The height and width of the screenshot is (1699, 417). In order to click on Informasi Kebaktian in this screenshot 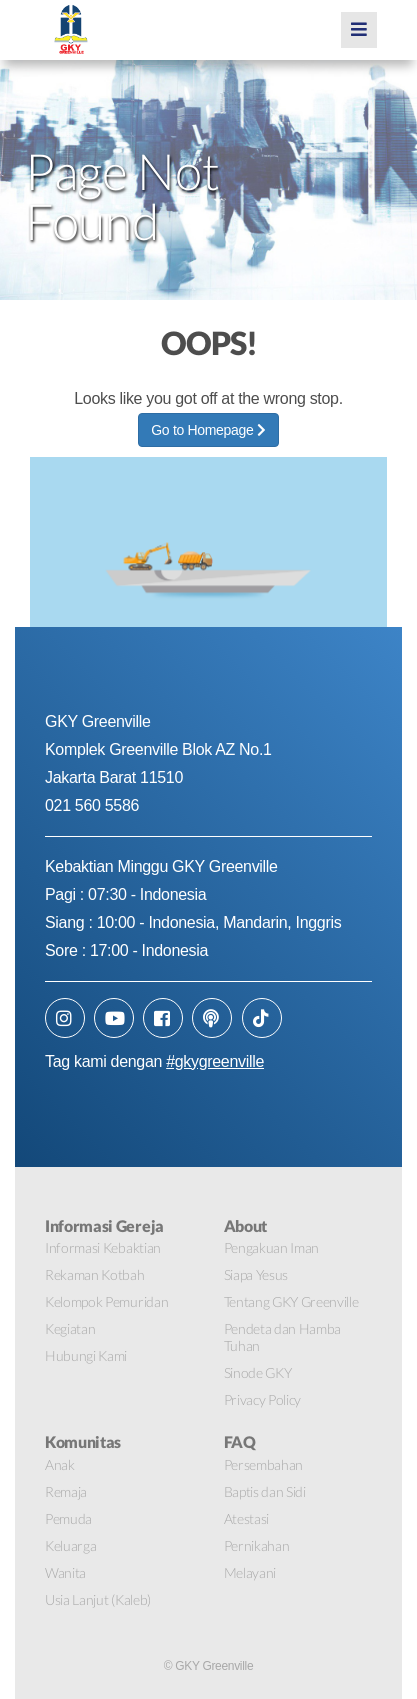, I will do `click(103, 1247)`.